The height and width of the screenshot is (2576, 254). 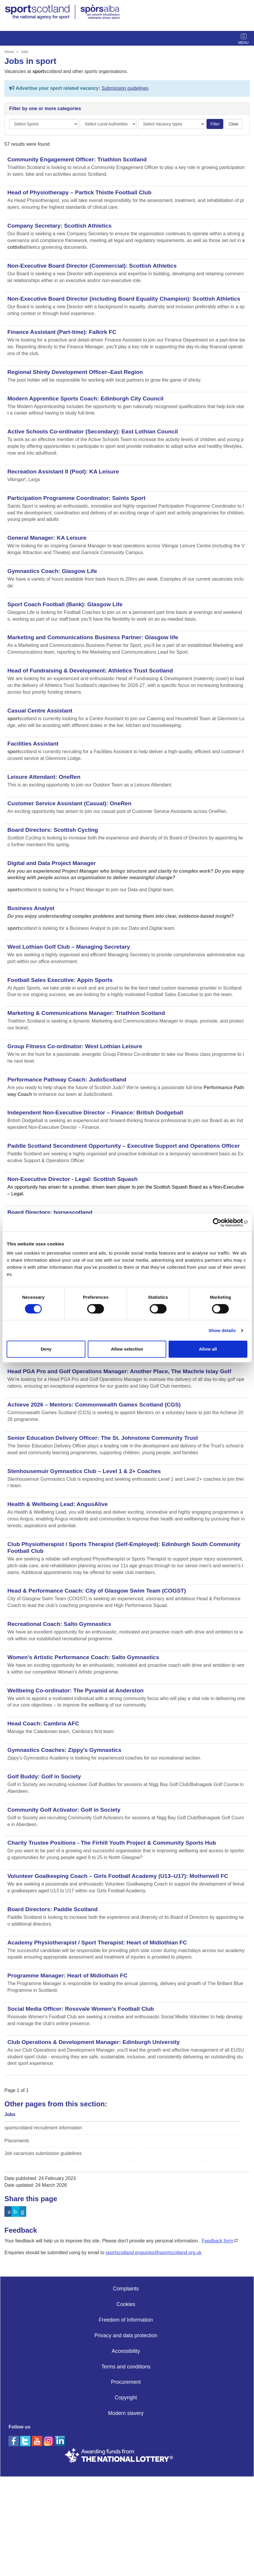 I want to click on Feedback form, so click(x=217, y=2240).